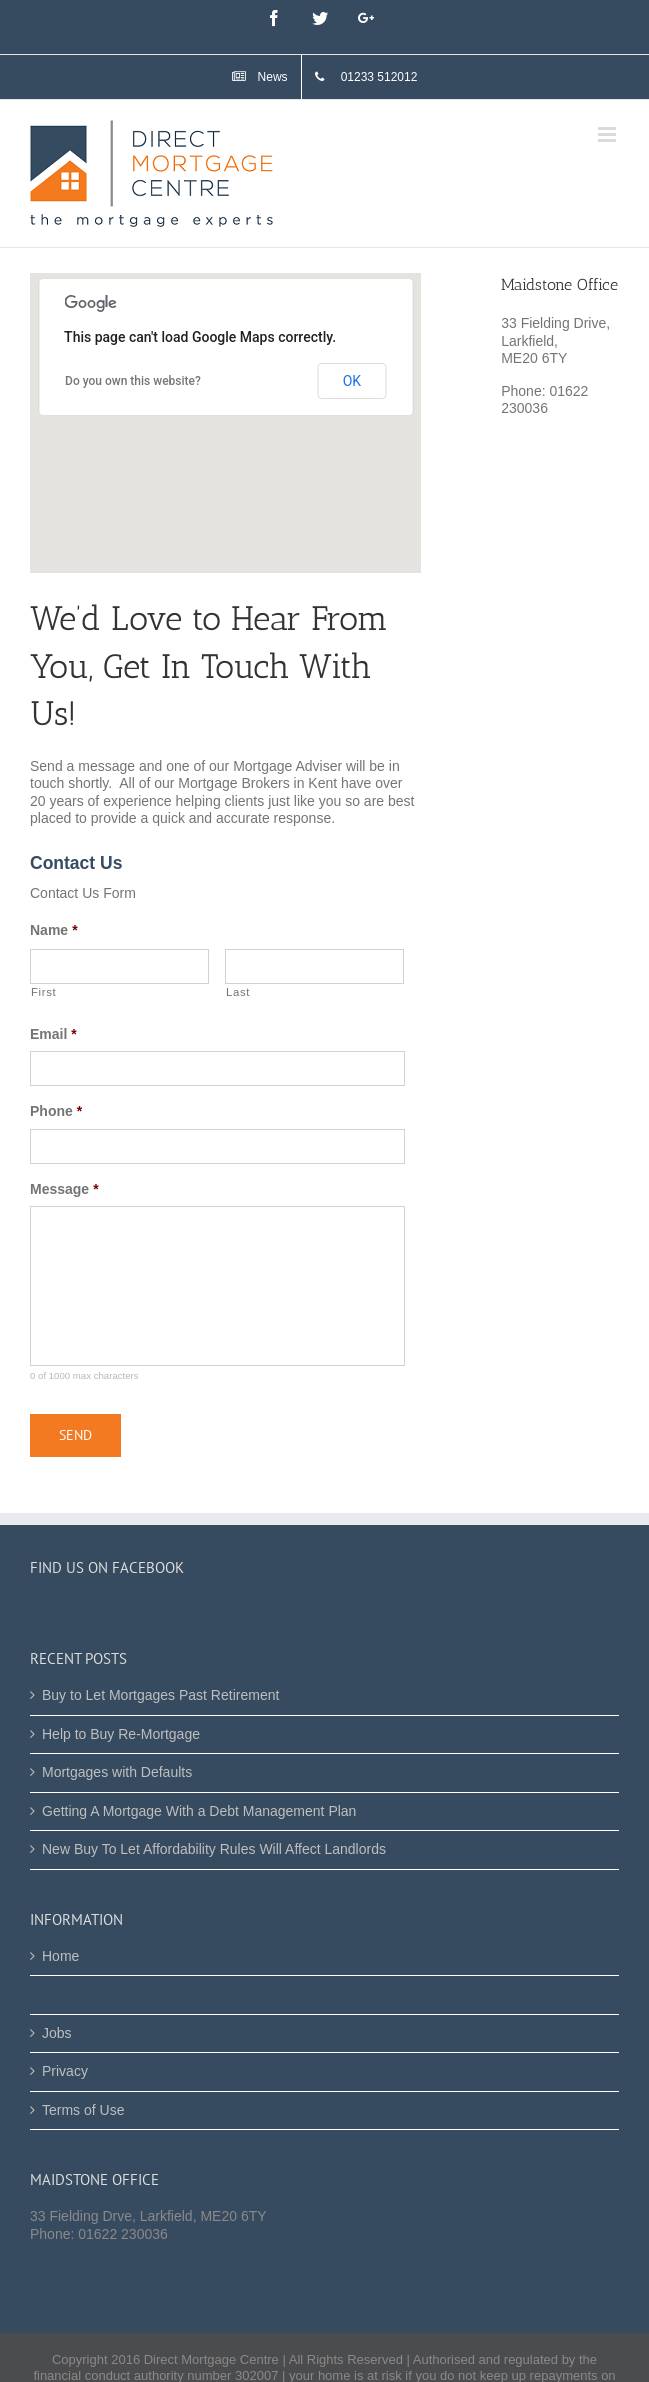  I want to click on Name, so click(54, 930).